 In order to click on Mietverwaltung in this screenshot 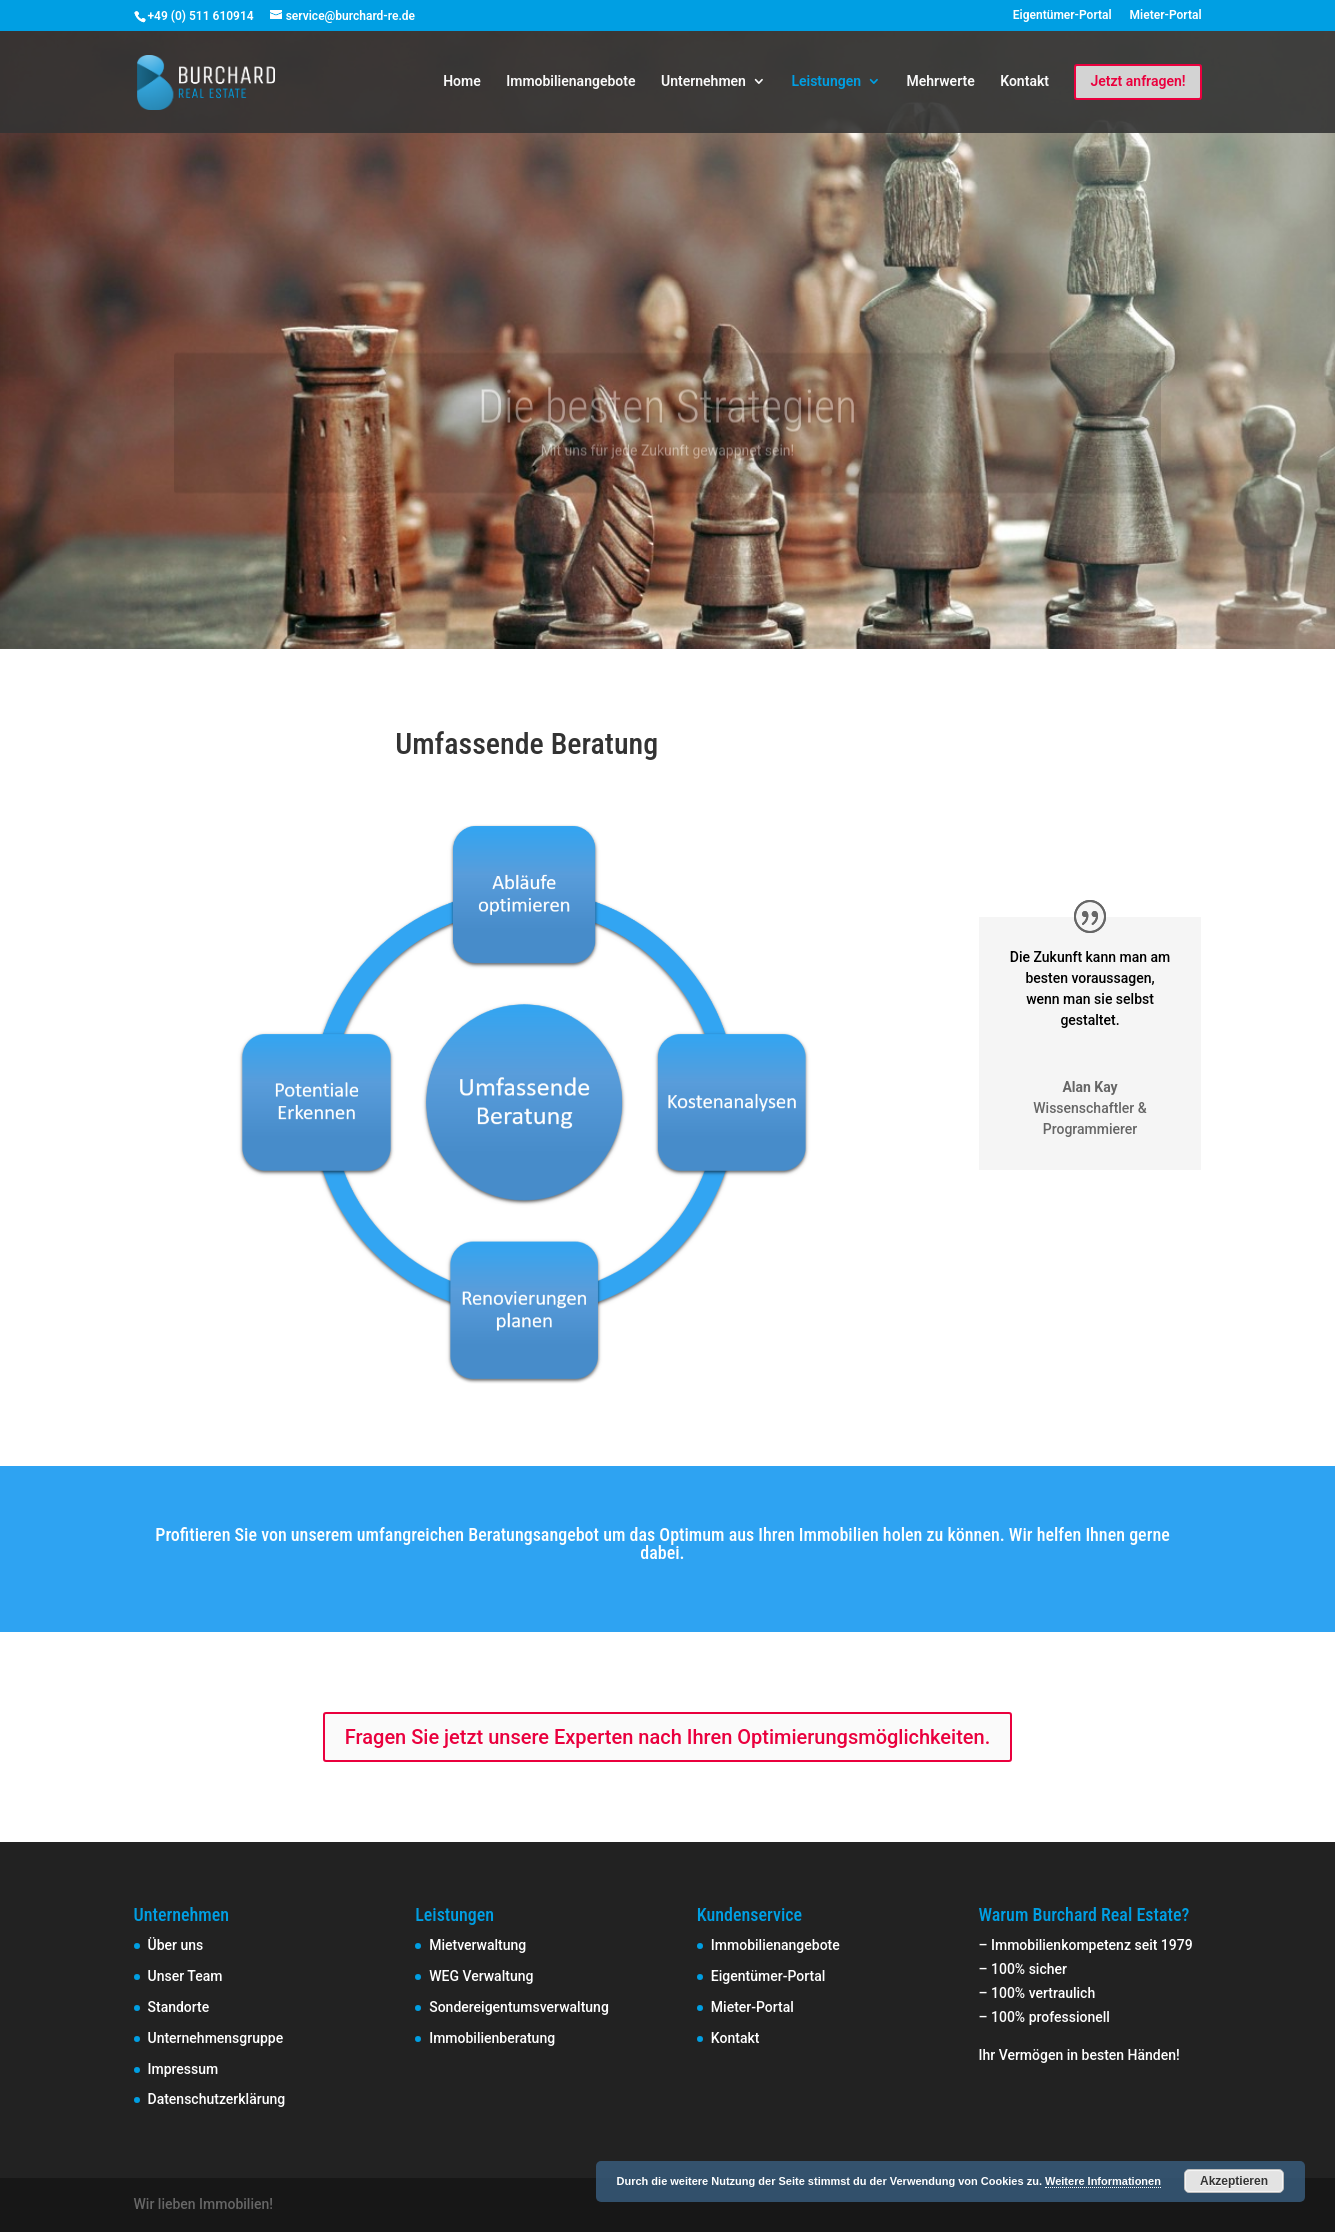, I will do `click(477, 1945)`.